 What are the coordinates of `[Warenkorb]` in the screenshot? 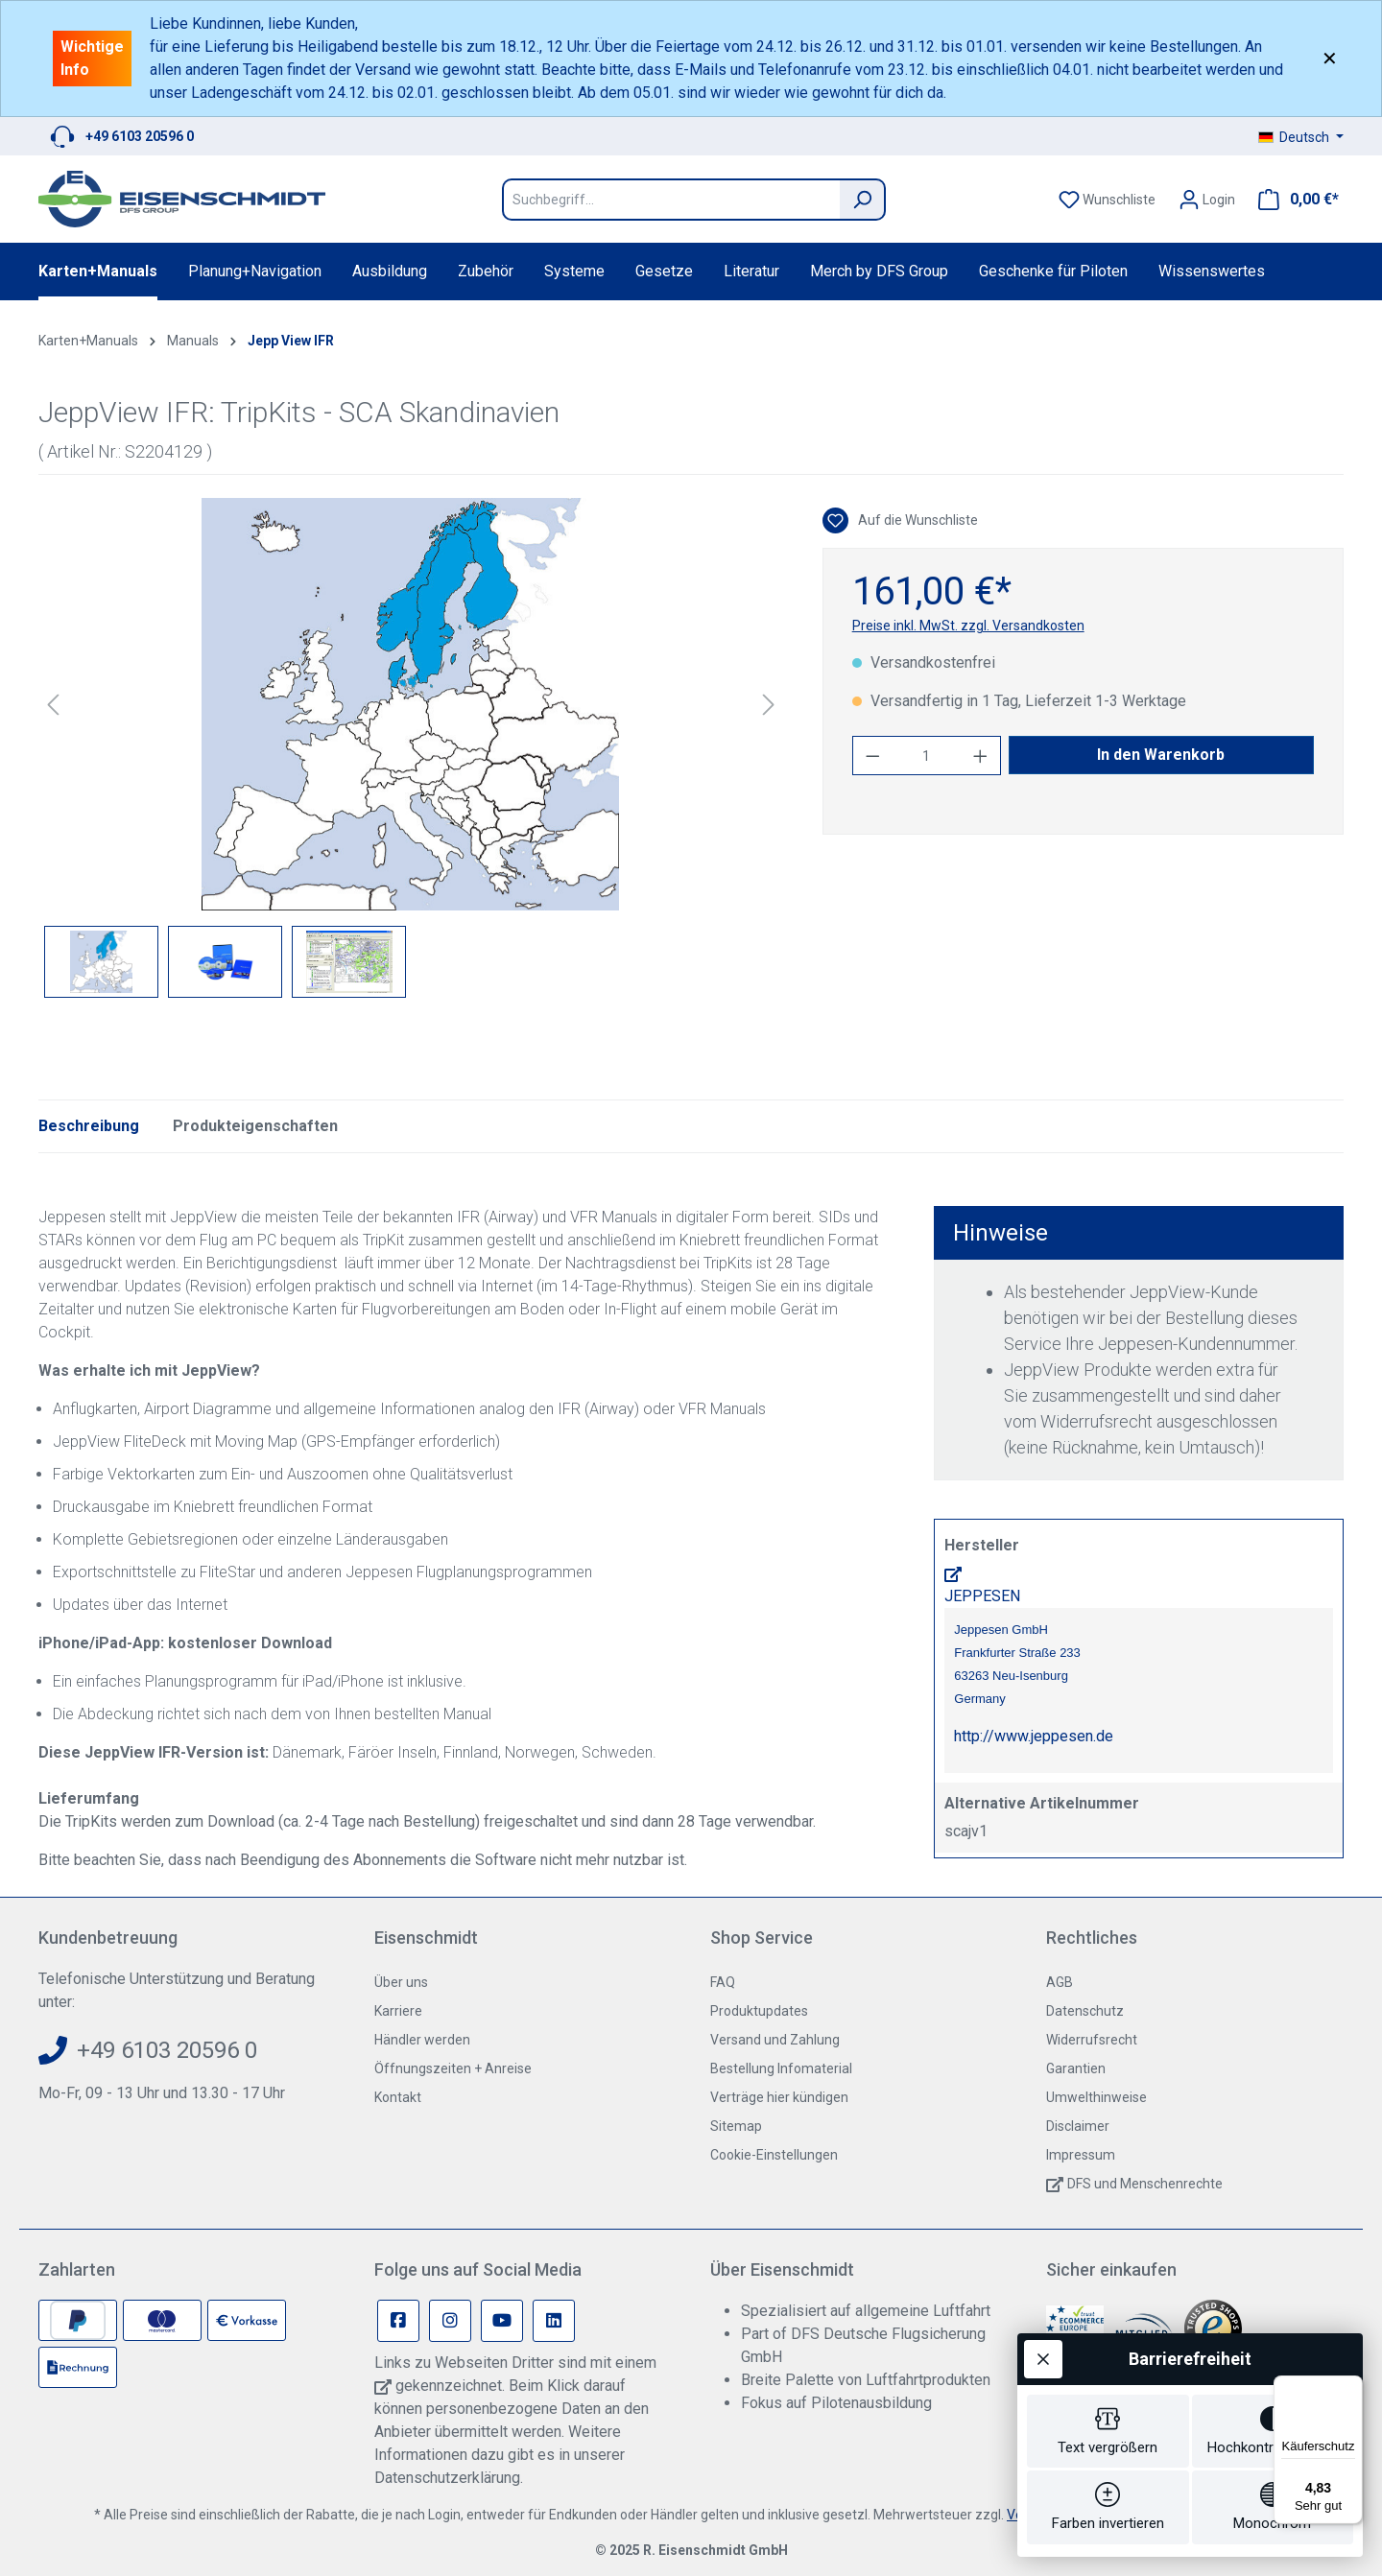 It's located at (1293, 199).